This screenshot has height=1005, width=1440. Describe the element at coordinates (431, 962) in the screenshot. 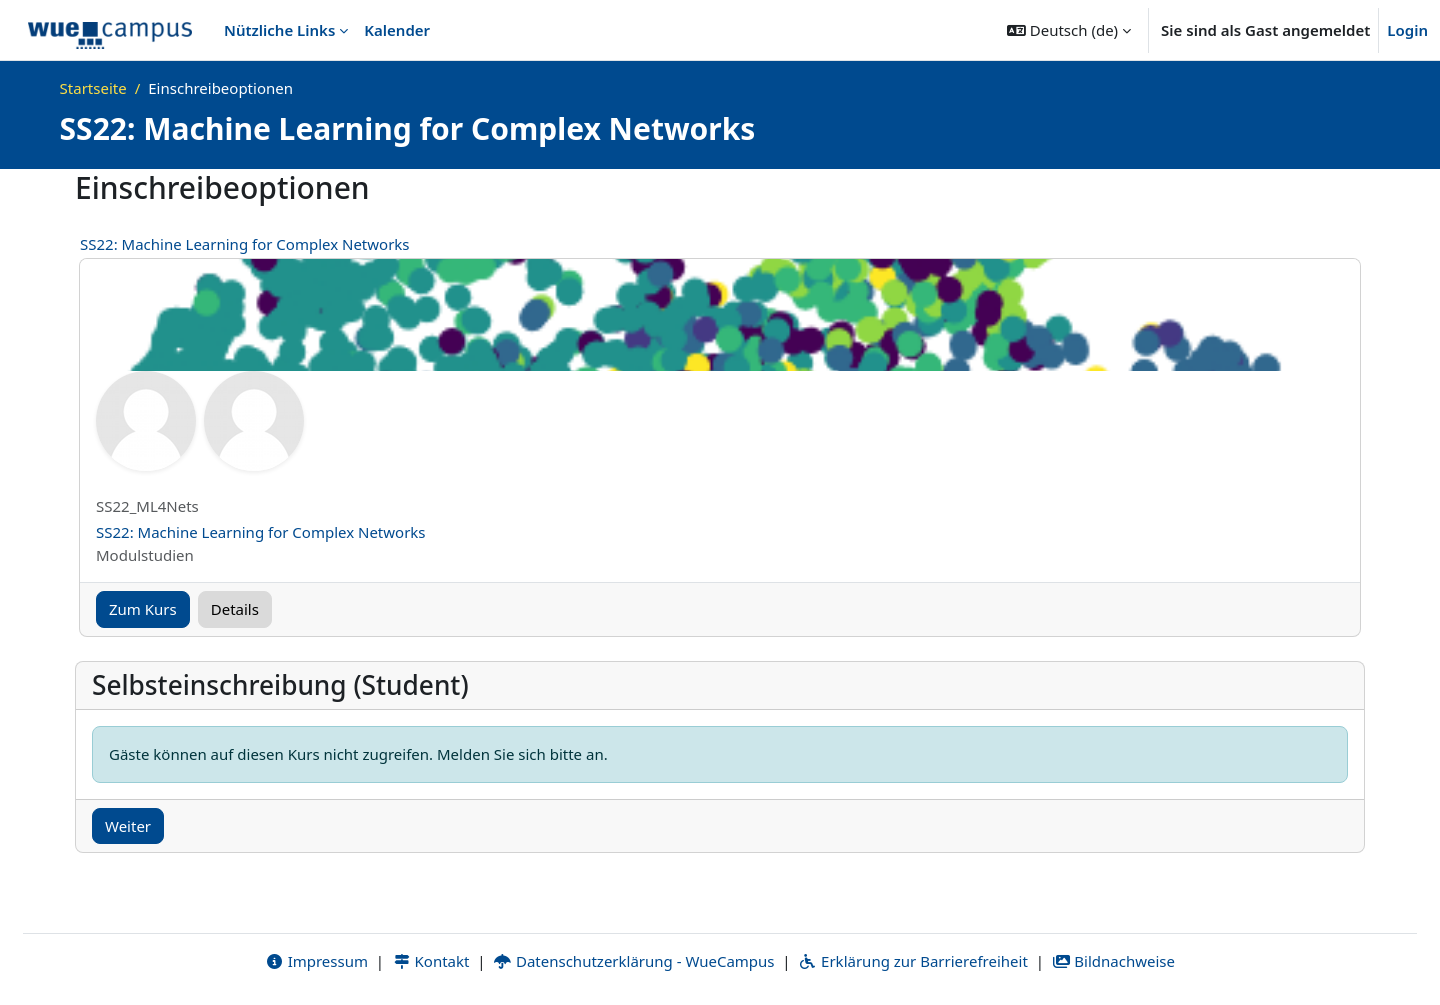

I see `Kontakt` at that location.